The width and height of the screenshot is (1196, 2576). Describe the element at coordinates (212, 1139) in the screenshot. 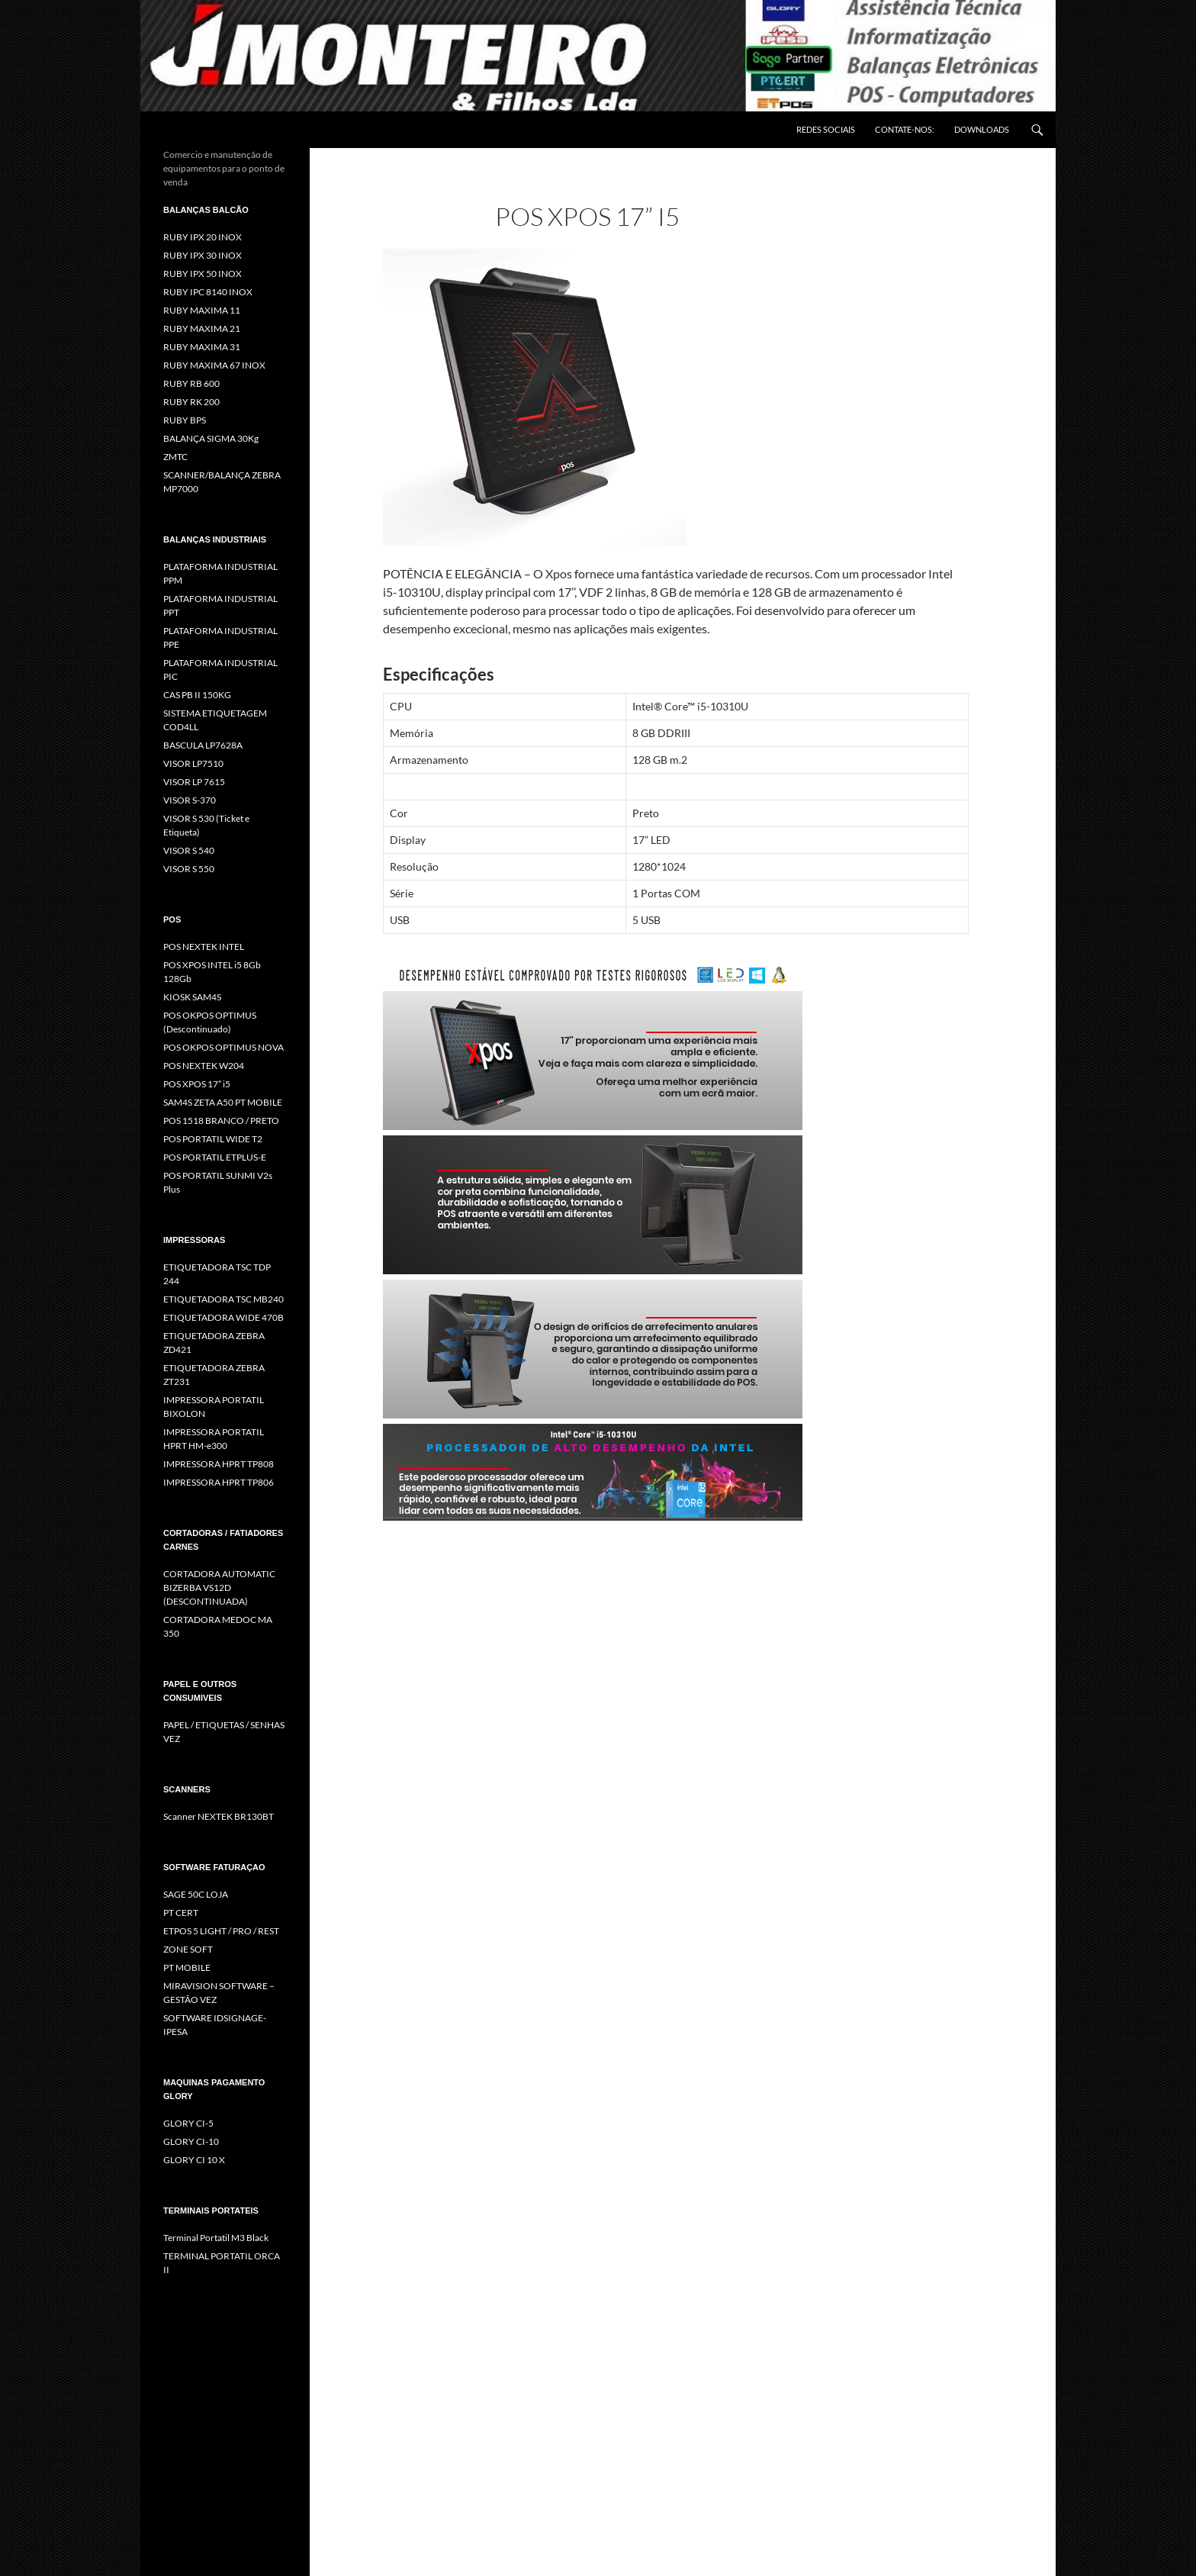

I see `POS PORTATIL WIDE T2` at that location.